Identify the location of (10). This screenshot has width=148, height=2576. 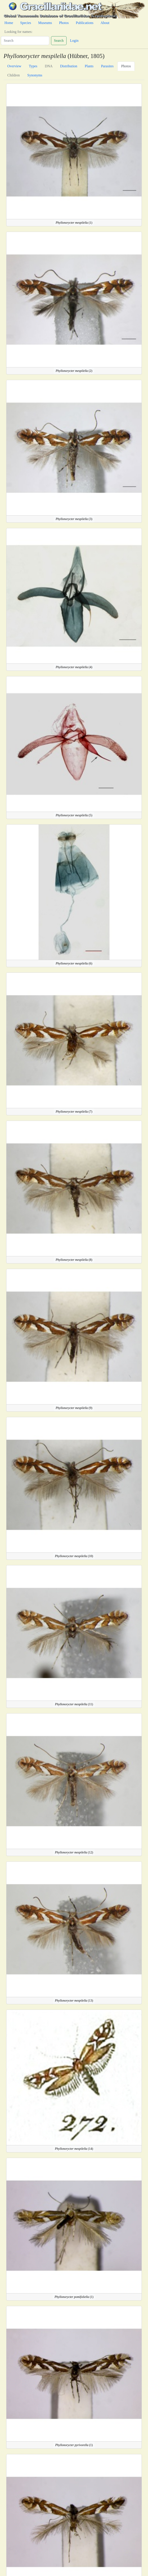
(74, 1556).